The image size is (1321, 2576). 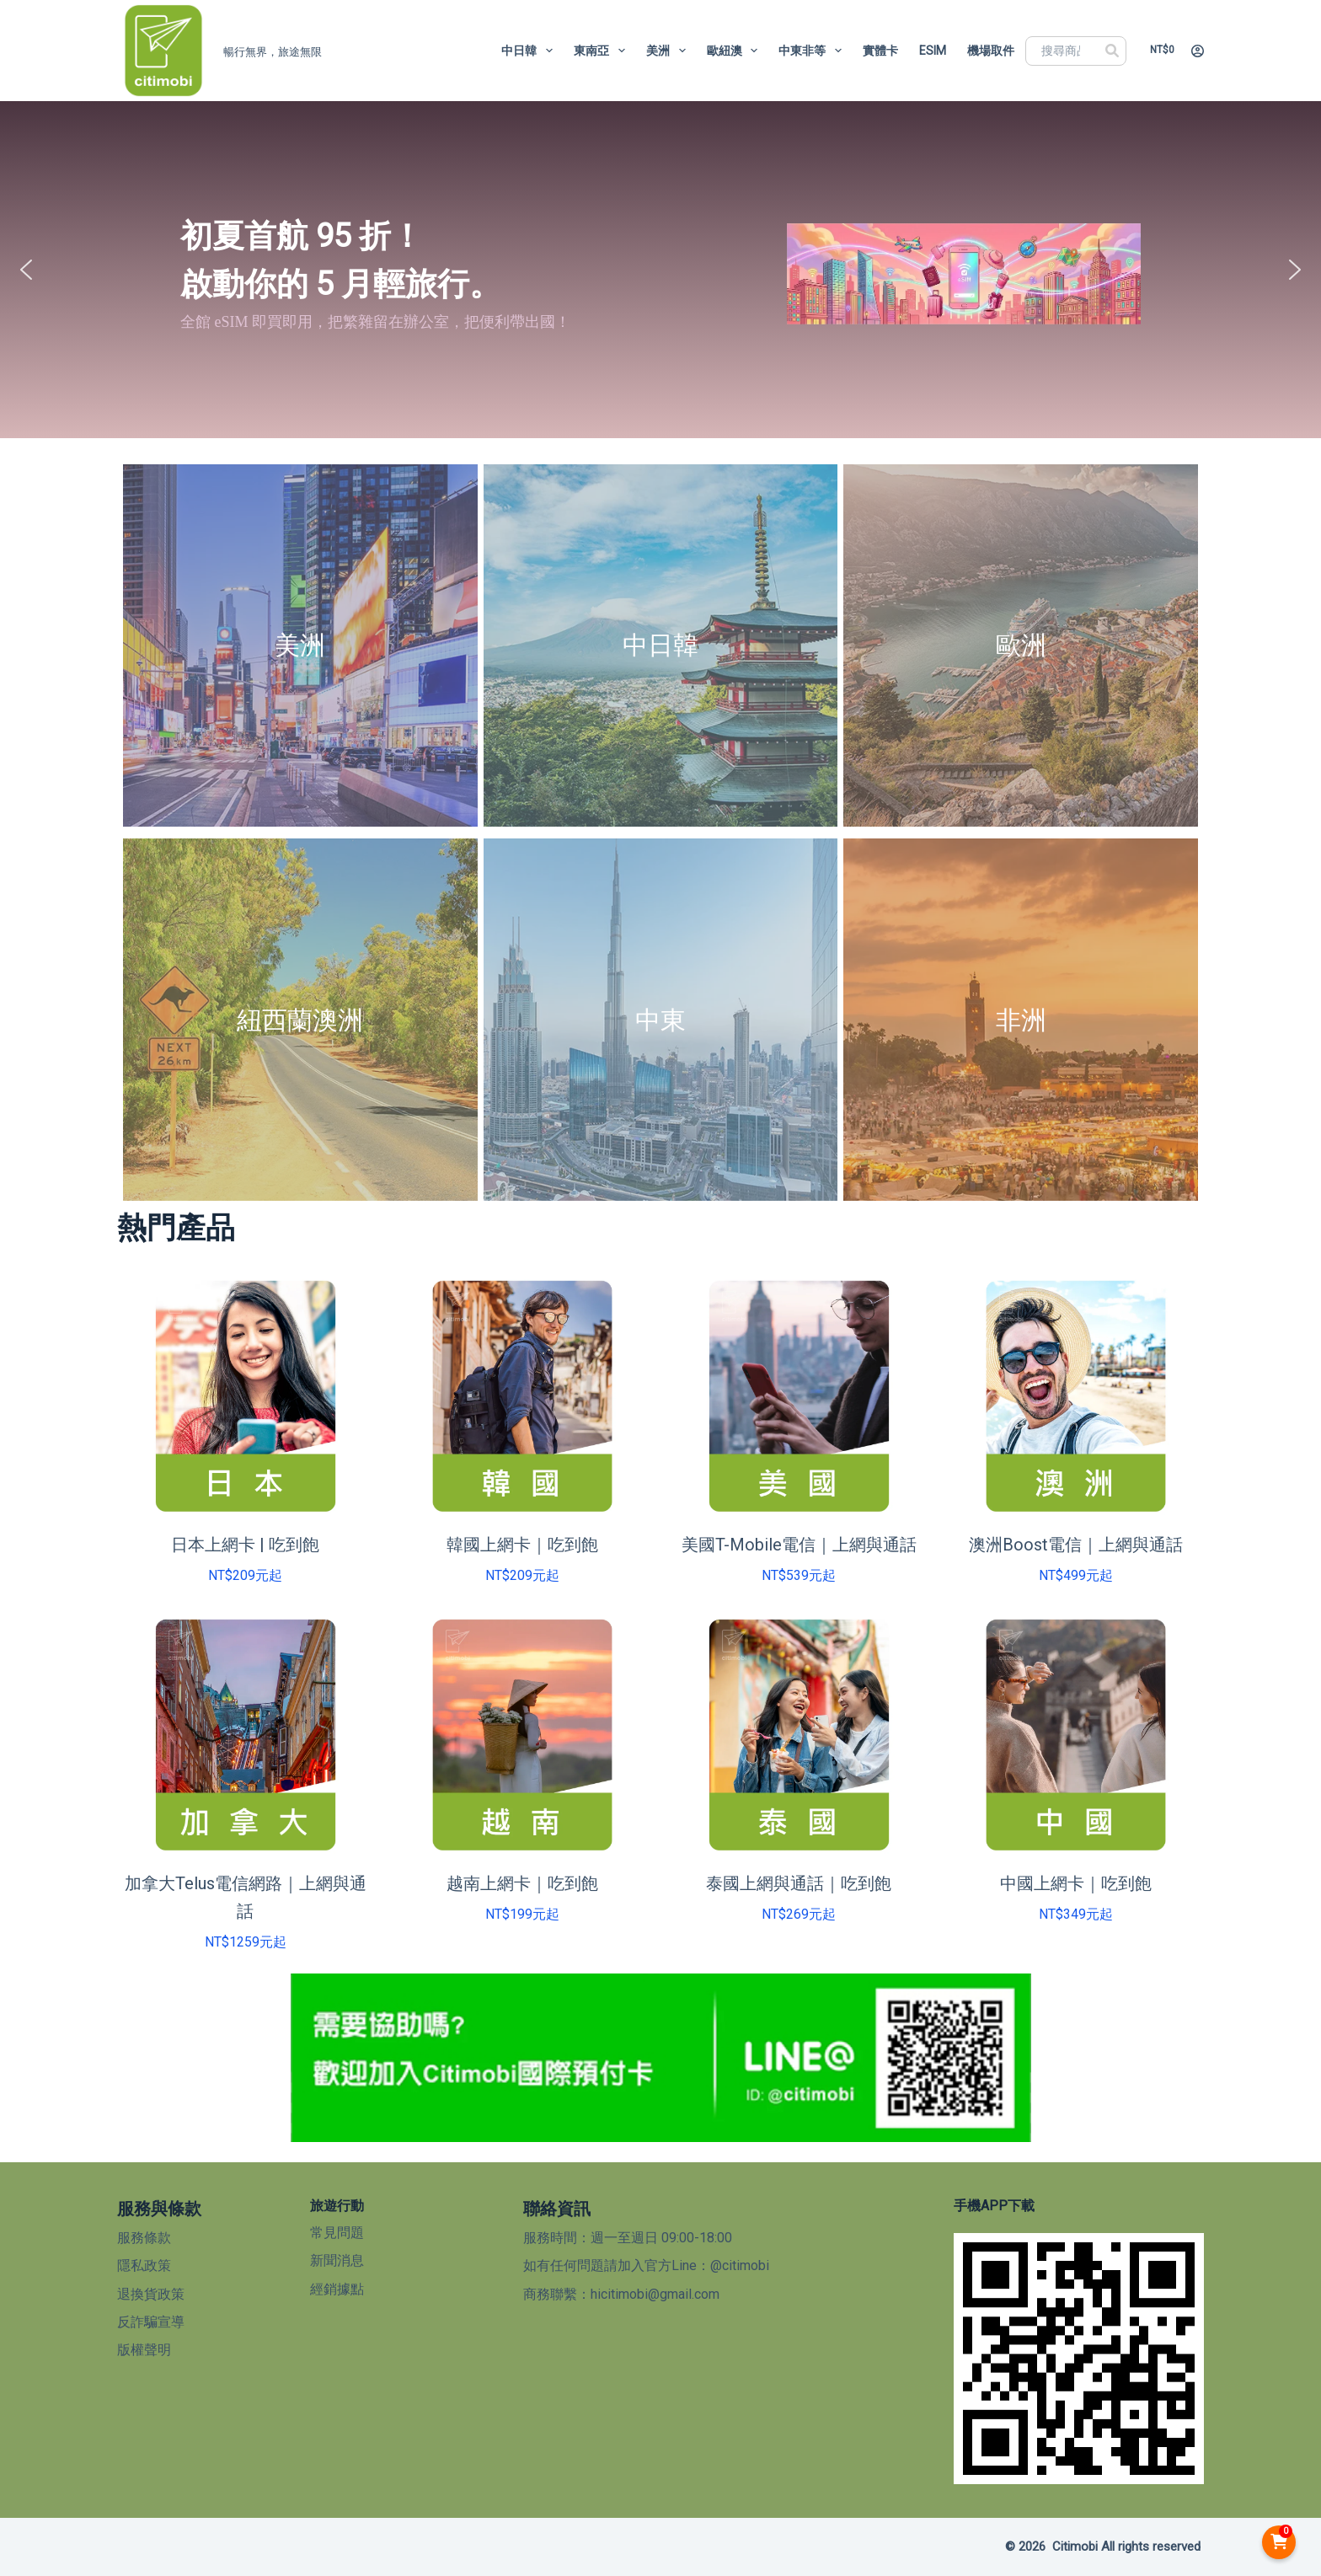 I want to click on [登入], so click(x=1197, y=51).